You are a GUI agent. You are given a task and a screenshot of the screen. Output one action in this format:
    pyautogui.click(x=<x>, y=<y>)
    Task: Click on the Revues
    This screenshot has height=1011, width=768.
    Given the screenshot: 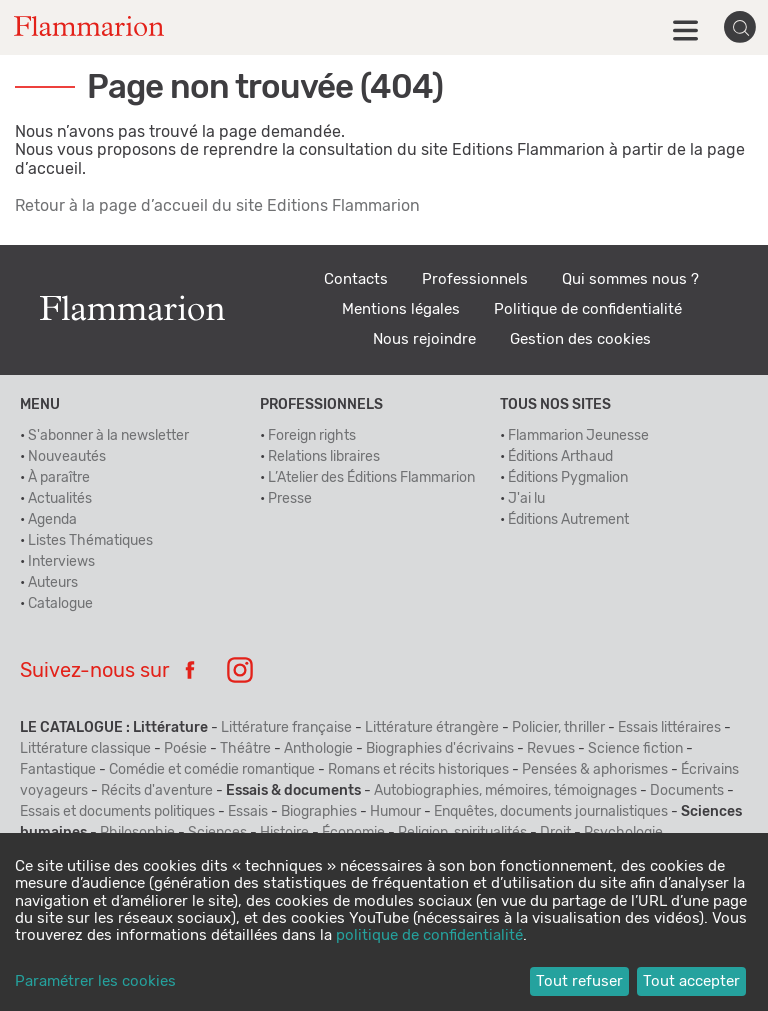 What is the action you would take?
    pyautogui.click(x=551, y=749)
    